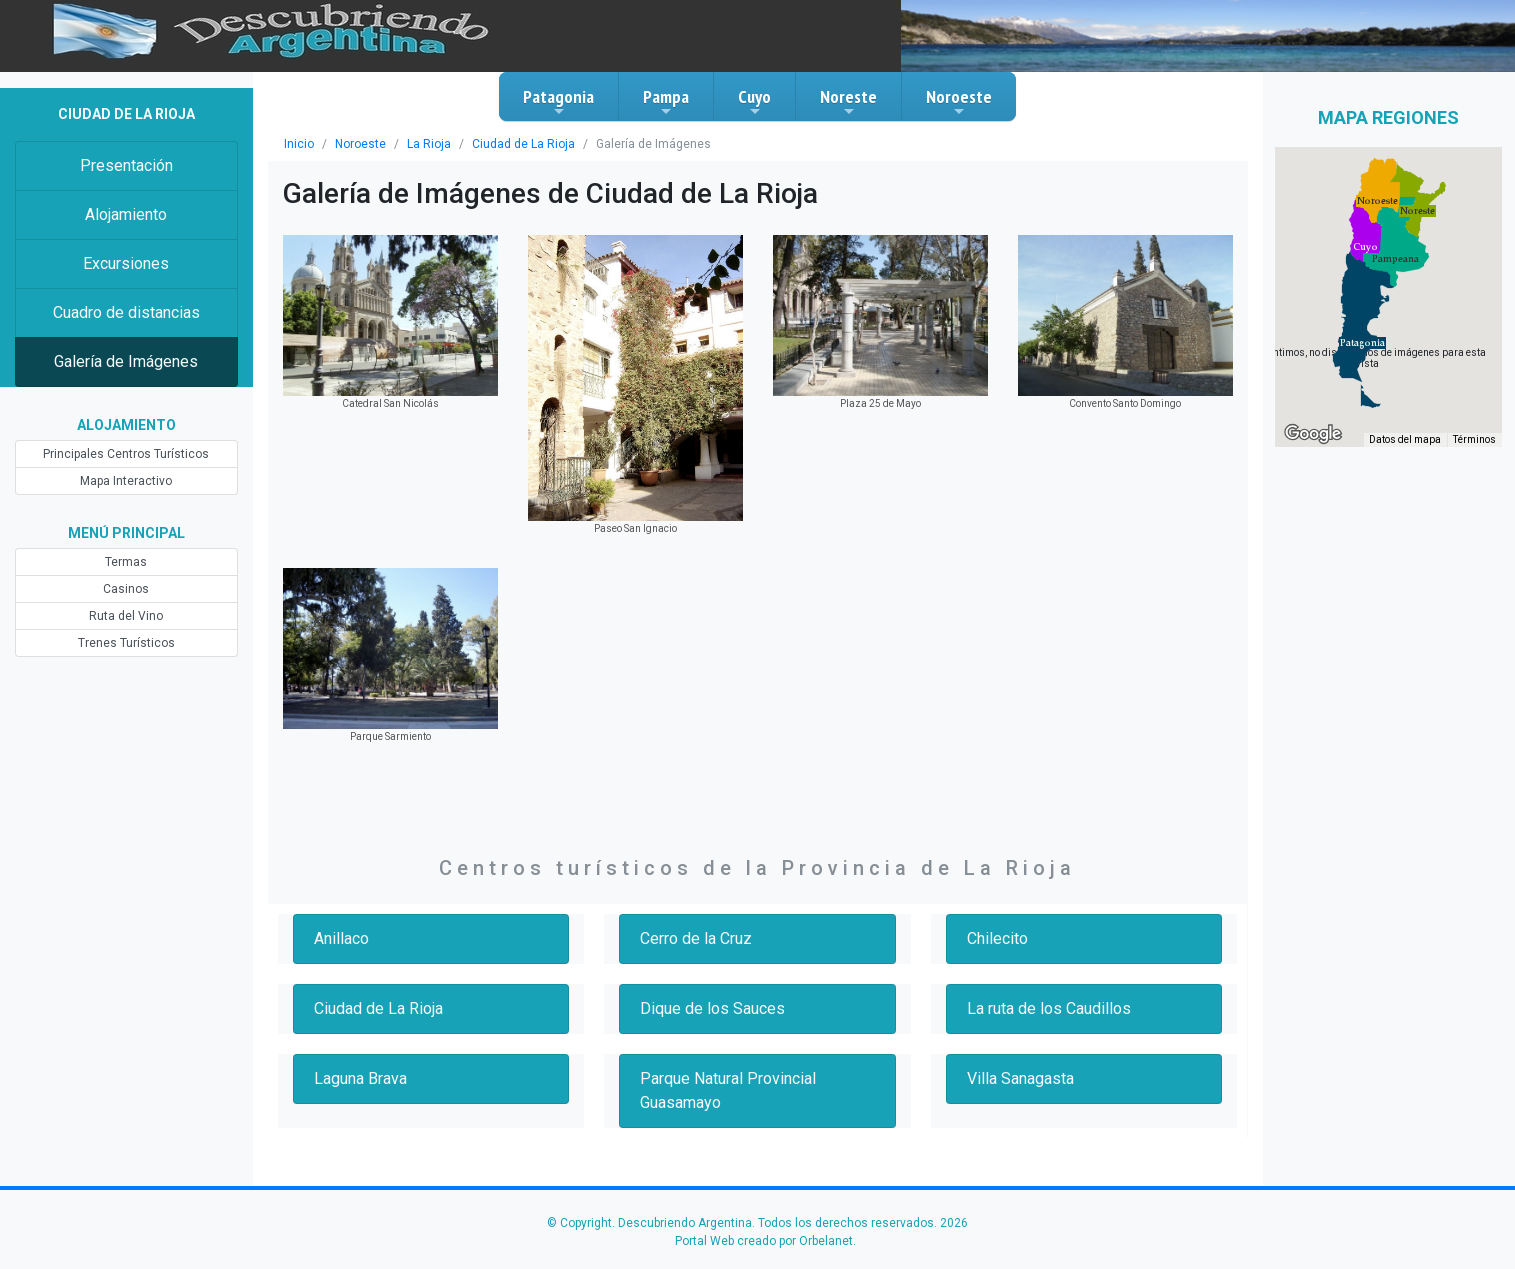 The width and height of the screenshot is (1515, 1269). What do you see at coordinates (959, 102) in the screenshot?
I see `Noroeste` at bounding box center [959, 102].